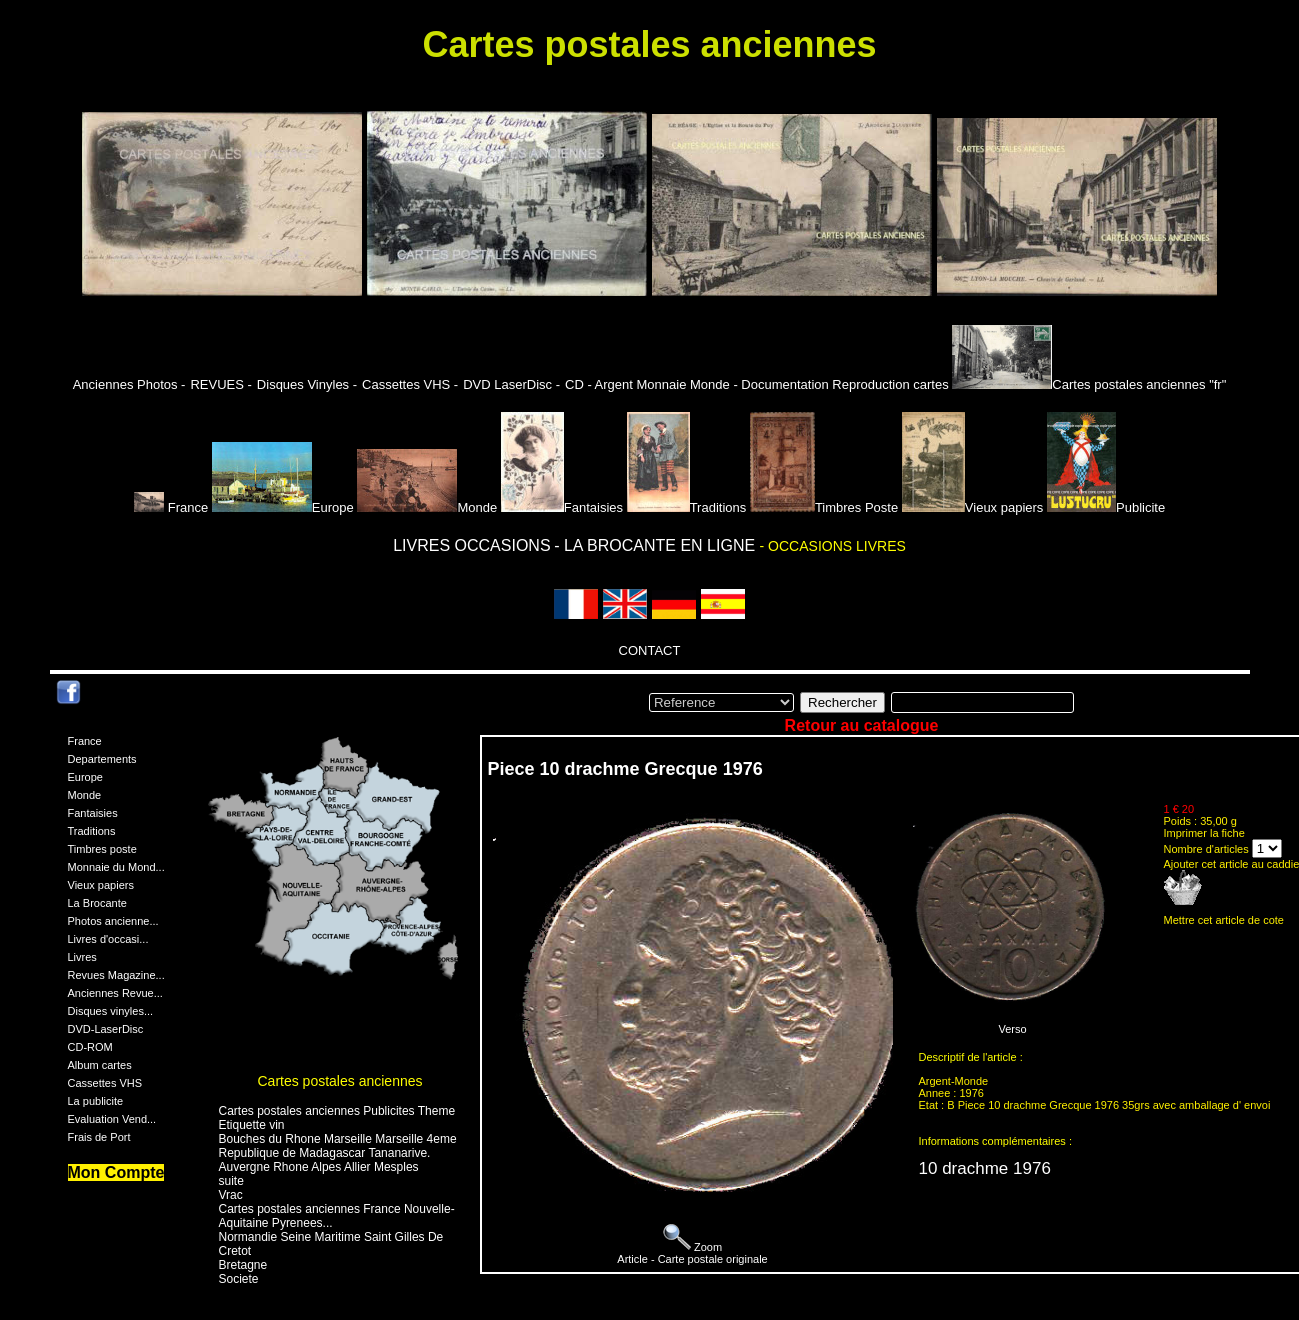 This screenshot has width=1299, height=1320. I want to click on Monnaie du Mond..., so click(116, 867).